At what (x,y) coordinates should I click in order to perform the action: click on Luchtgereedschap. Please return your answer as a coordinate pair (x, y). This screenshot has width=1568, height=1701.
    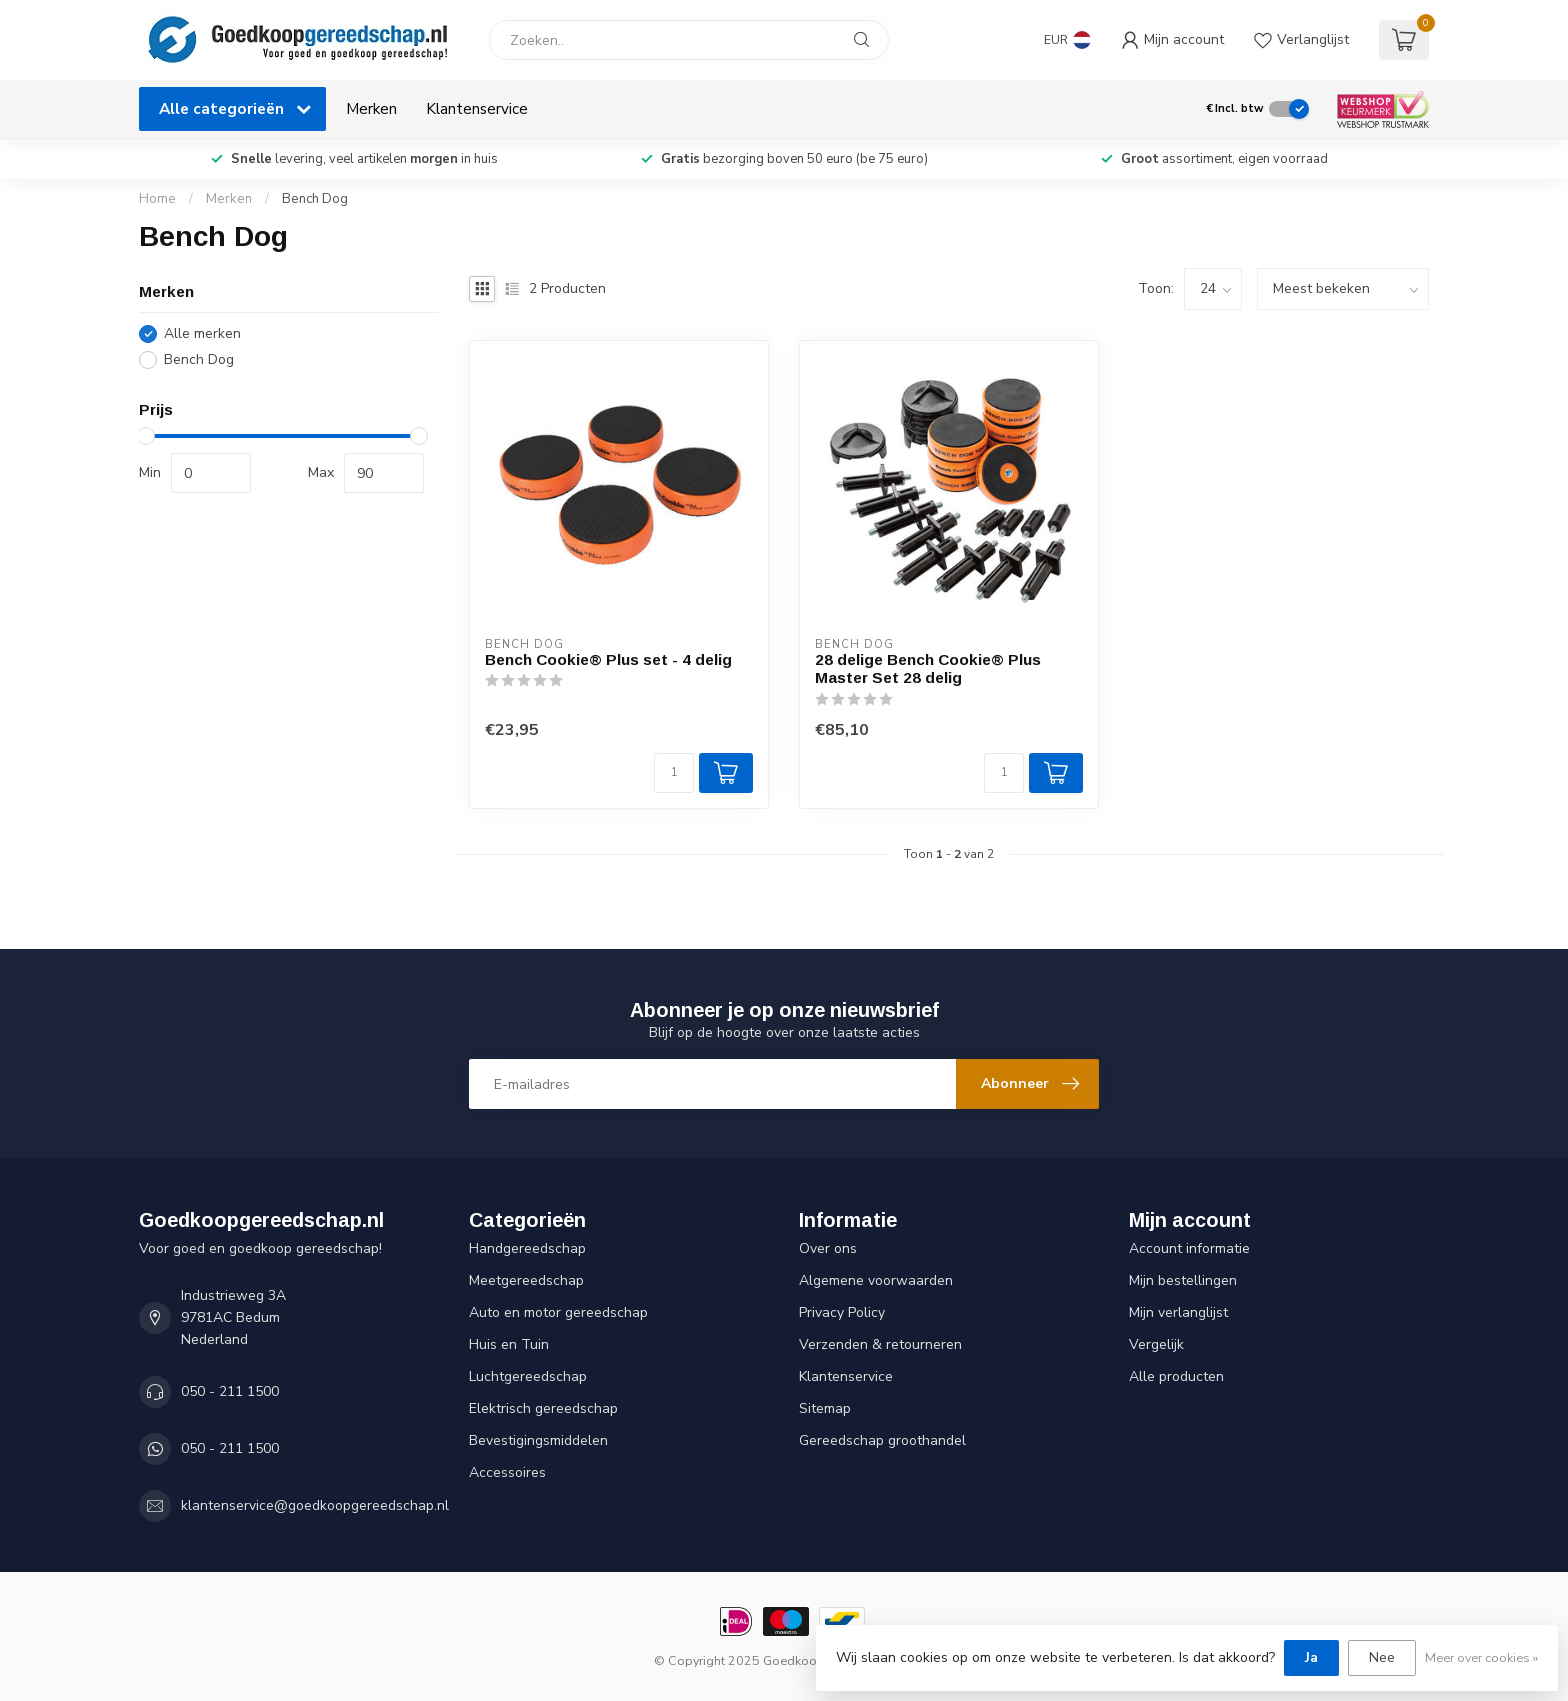
    Looking at the image, I should click on (528, 1376).